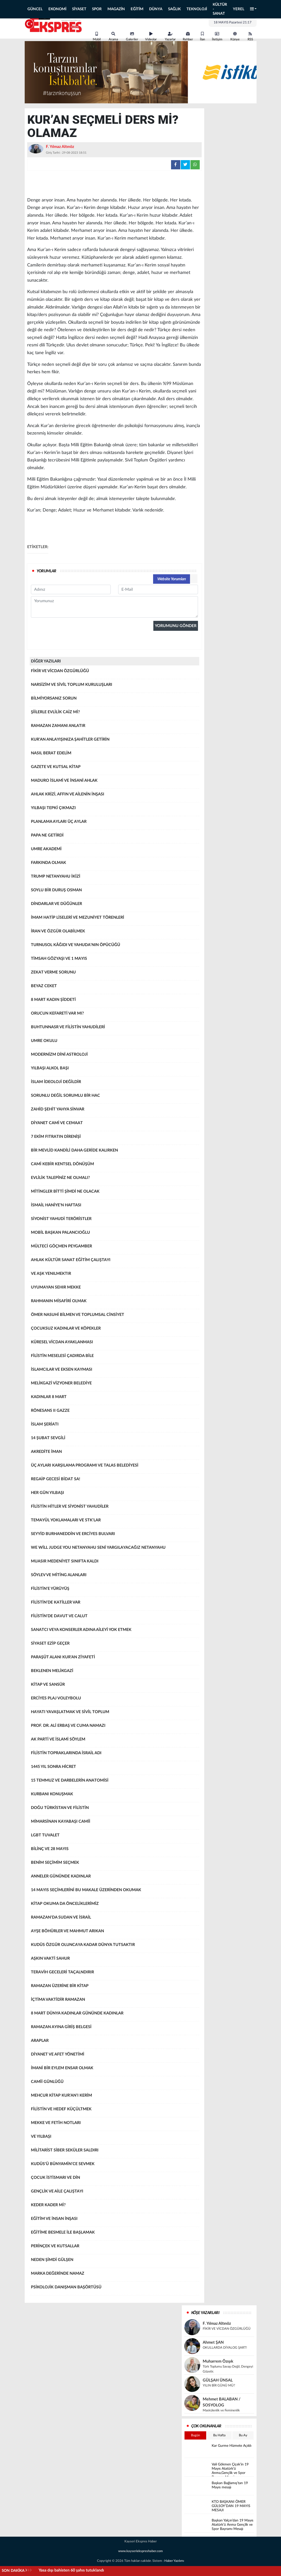 The image size is (281, 2576). Describe the element at coordinates (114, 1220) in the screenshot. I see `SİYONİST YAHUDİ TERÖRİSTLER` at that location.